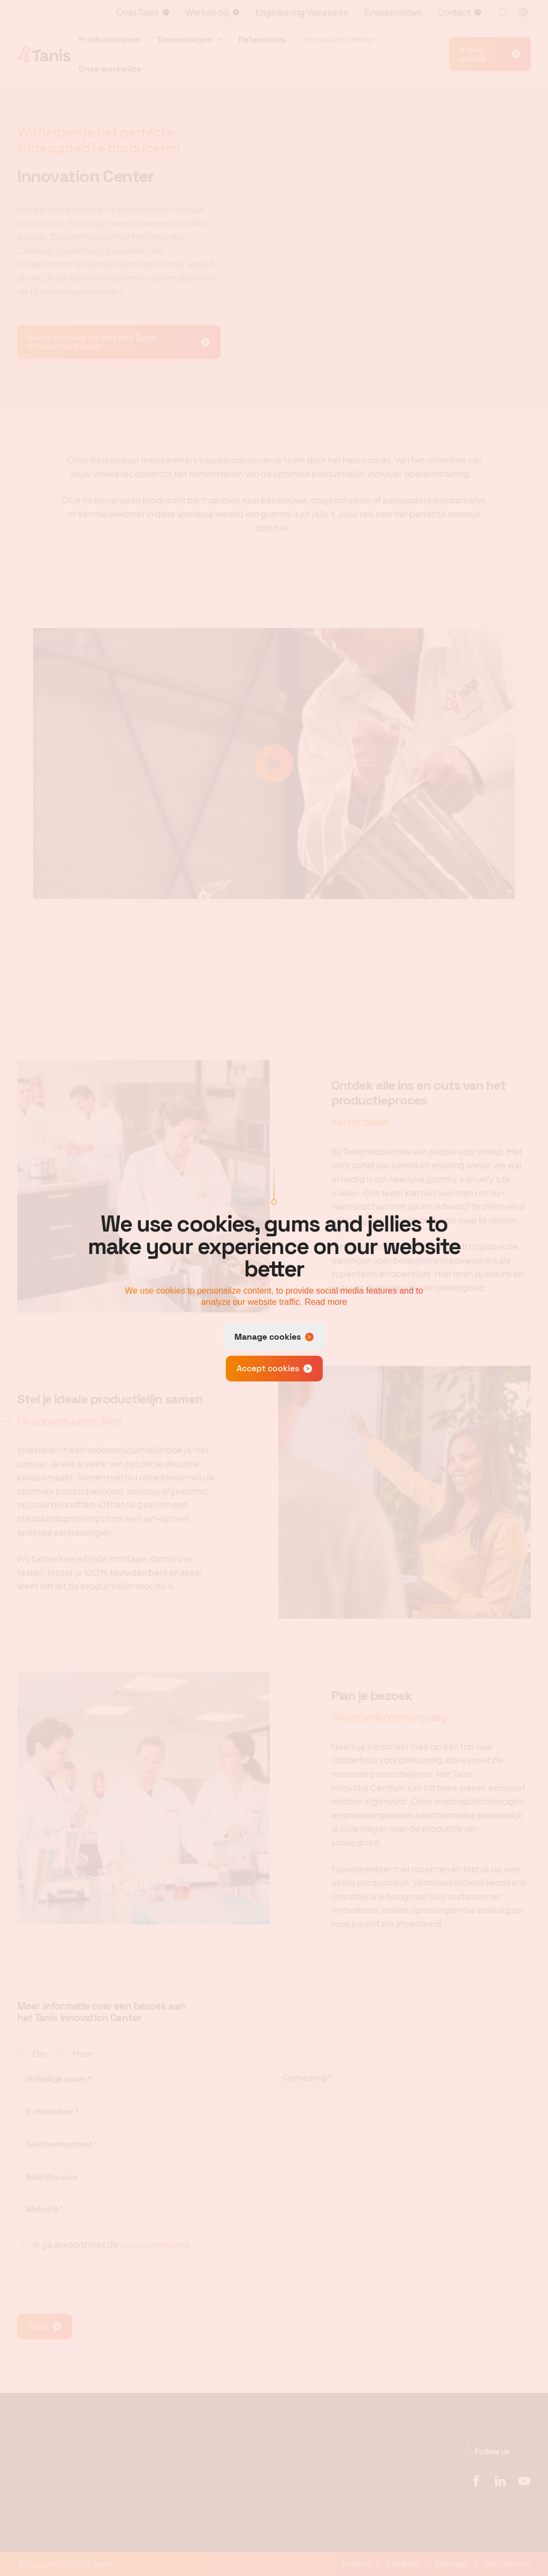 This screenshot has height=2576, width=548. What do you see at coordinates (392, 12) in the screenshot?
I see `Evenementen` at bounding box center [392, 12].